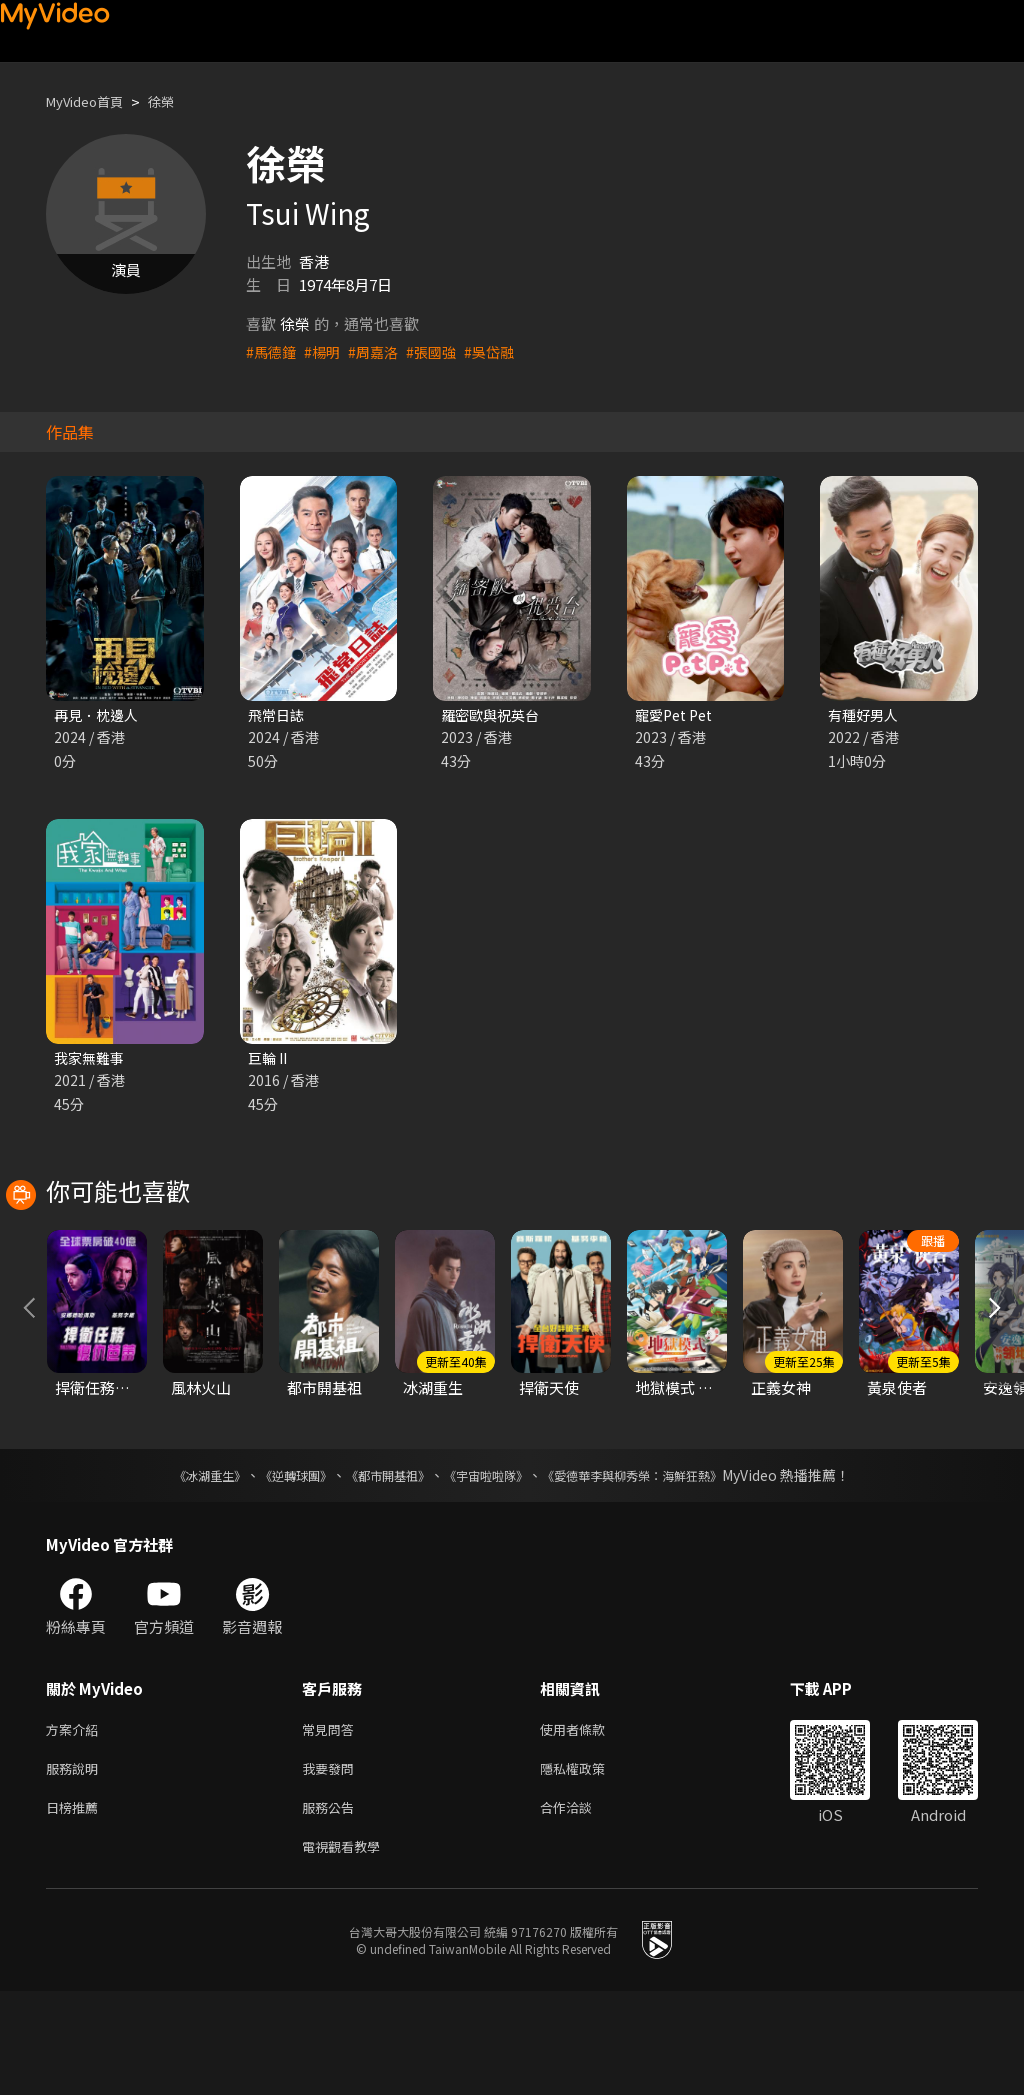 Image resolution: width=1024 pixels, height=2095 pixels. Describe the element at coordinates (347, 1948) in the screenshot. I see `電視觀看教學` at that location.